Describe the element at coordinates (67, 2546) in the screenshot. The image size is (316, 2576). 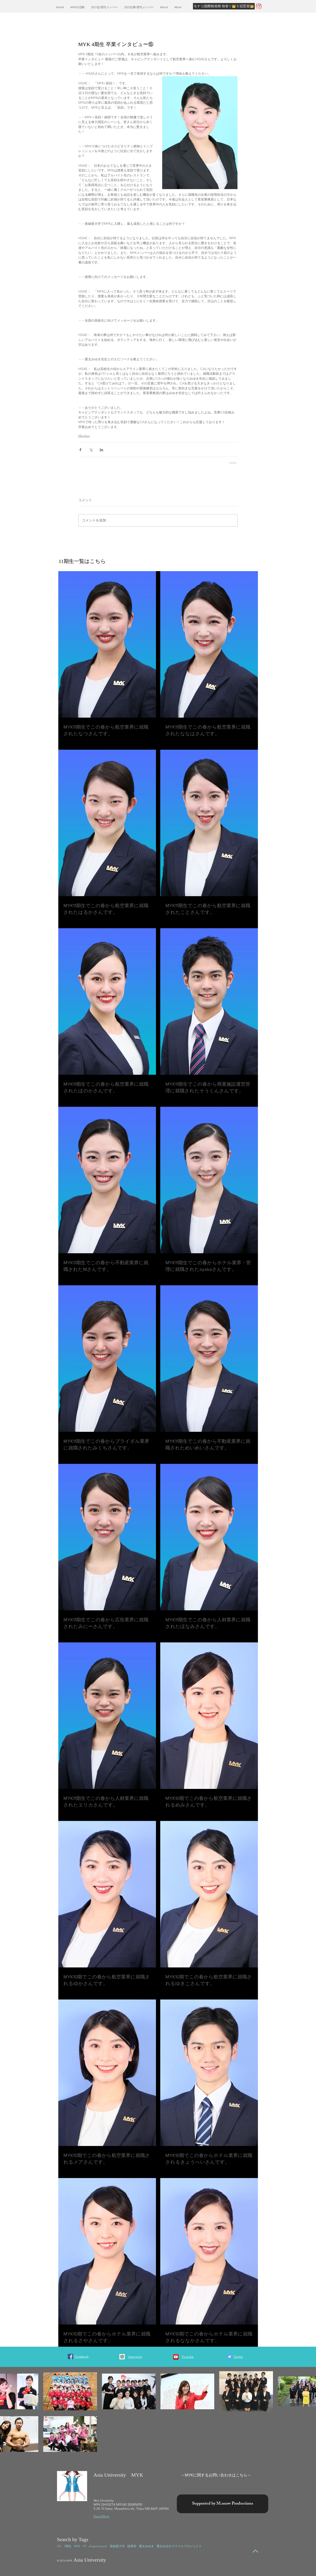
I see `7期生` at that location.